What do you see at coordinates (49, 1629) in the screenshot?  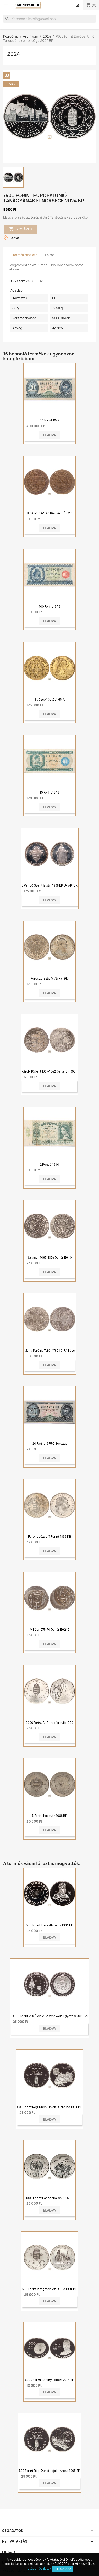 I see `IV.Béla 1235-70 denár ÉH246` at bounding box center [49, 1629].